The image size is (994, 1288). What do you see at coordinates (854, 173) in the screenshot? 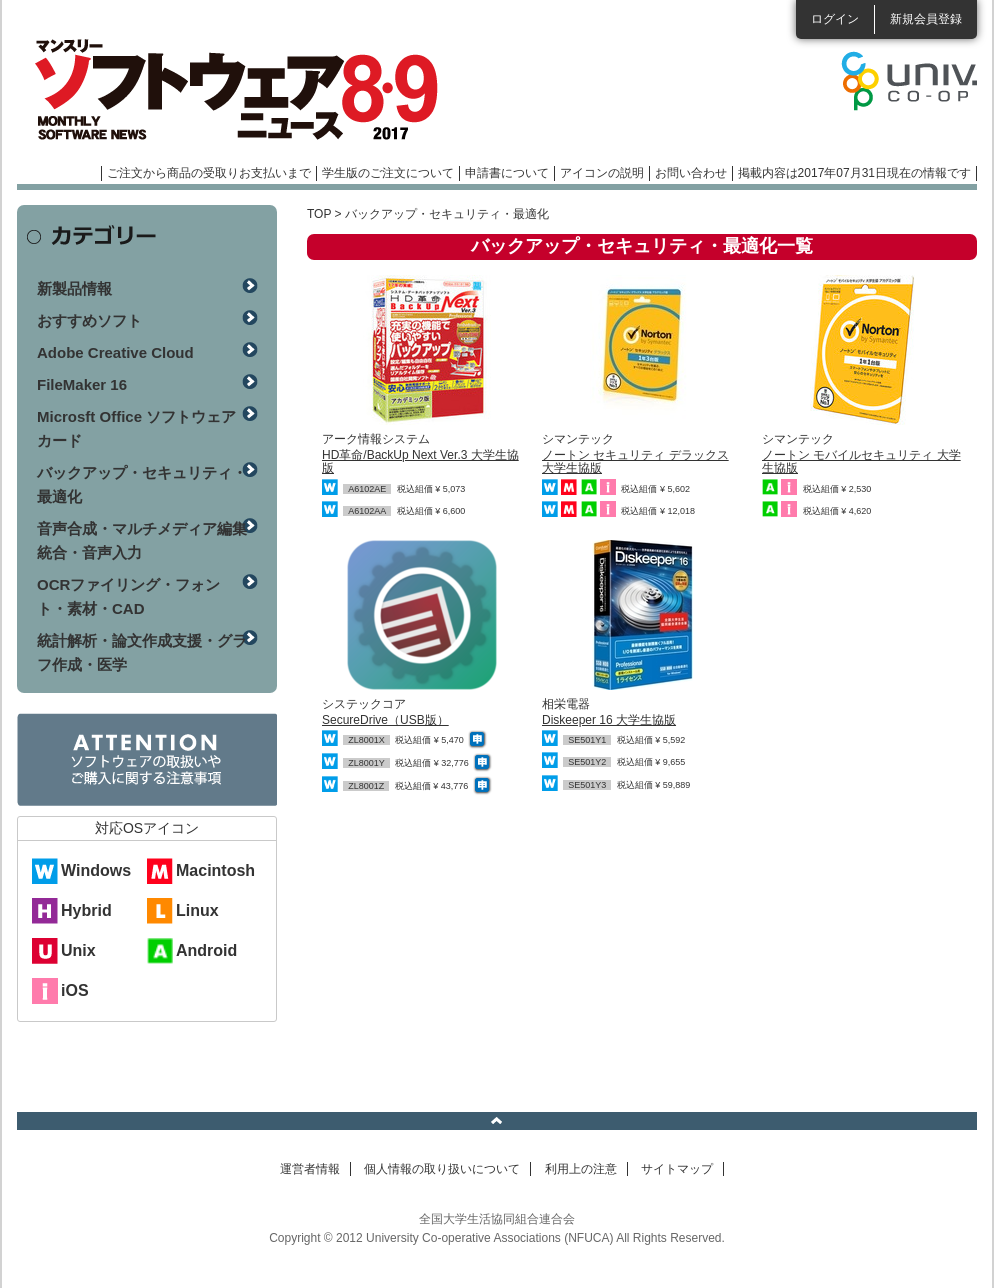
I see `掲載内容は2017年07月31日現在の情報です` at bounding box center [854, 173].